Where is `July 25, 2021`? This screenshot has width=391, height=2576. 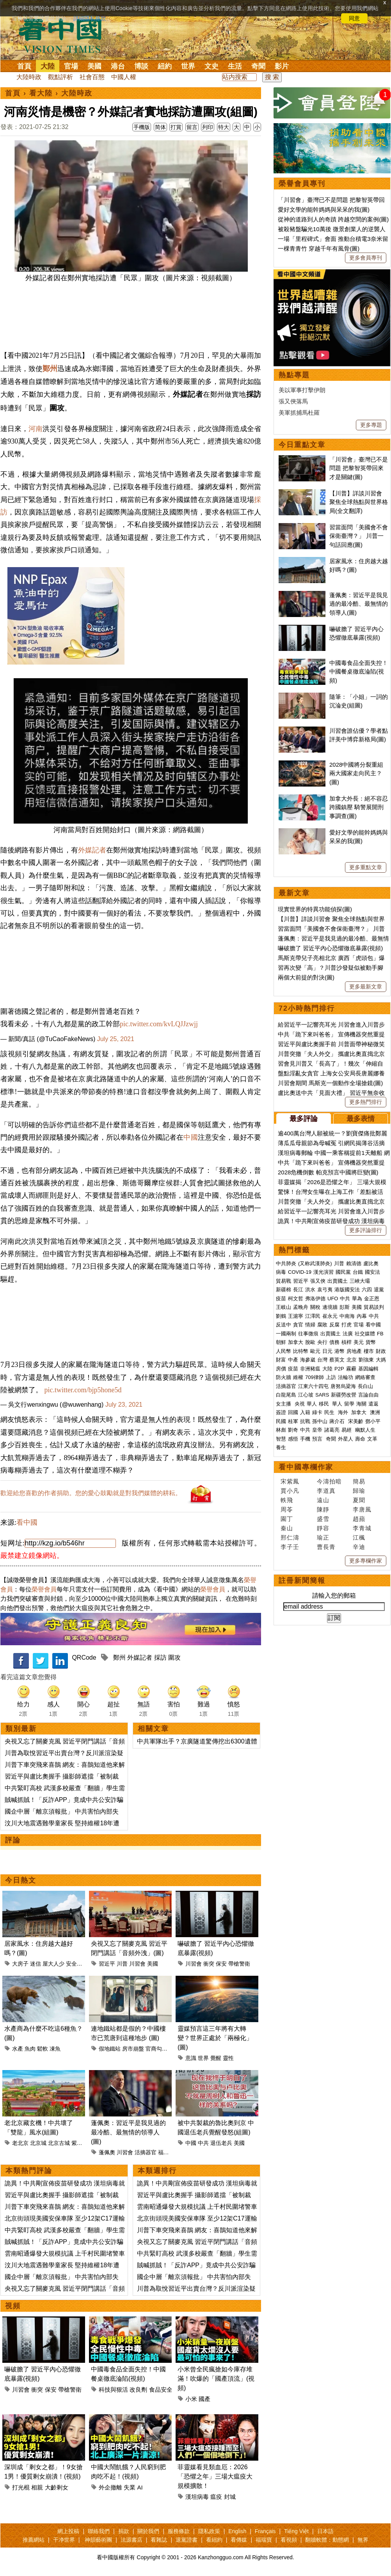
July 25, 2021 is located at coordinates (115, 1039).